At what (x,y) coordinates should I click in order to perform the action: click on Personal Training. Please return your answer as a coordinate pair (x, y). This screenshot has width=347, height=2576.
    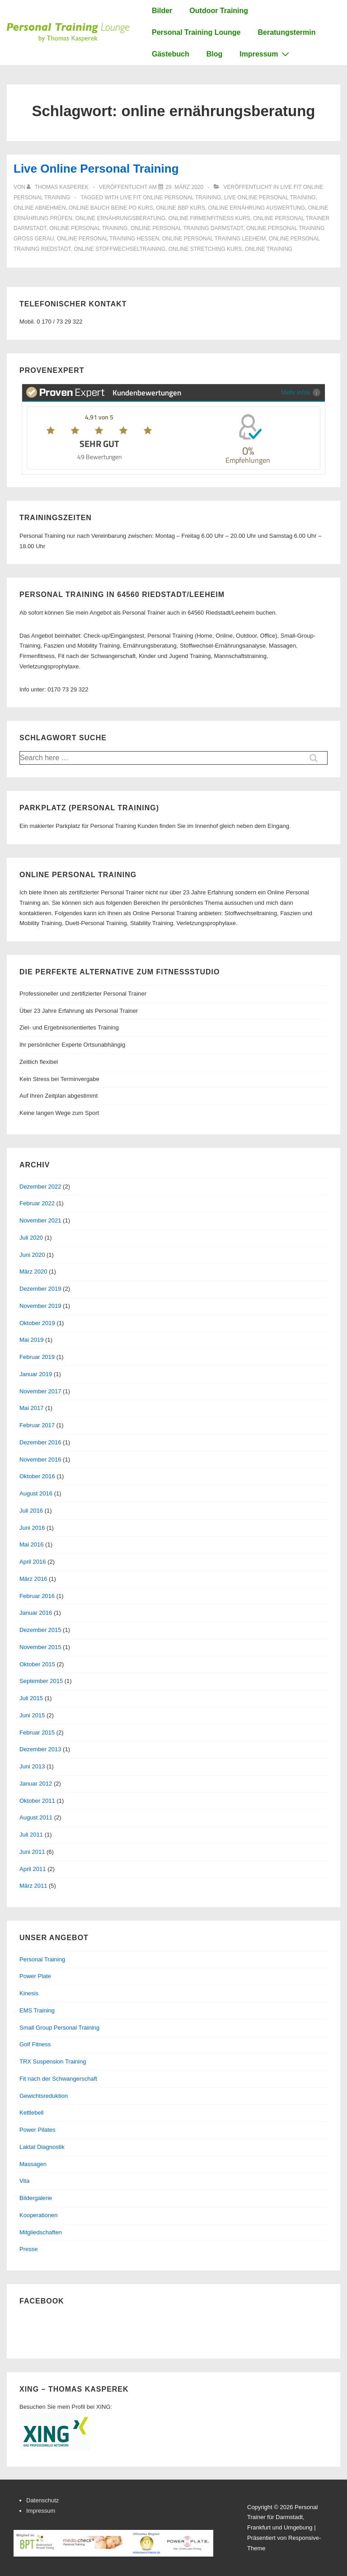
    Looking at the image, I should click on (42, 1959).